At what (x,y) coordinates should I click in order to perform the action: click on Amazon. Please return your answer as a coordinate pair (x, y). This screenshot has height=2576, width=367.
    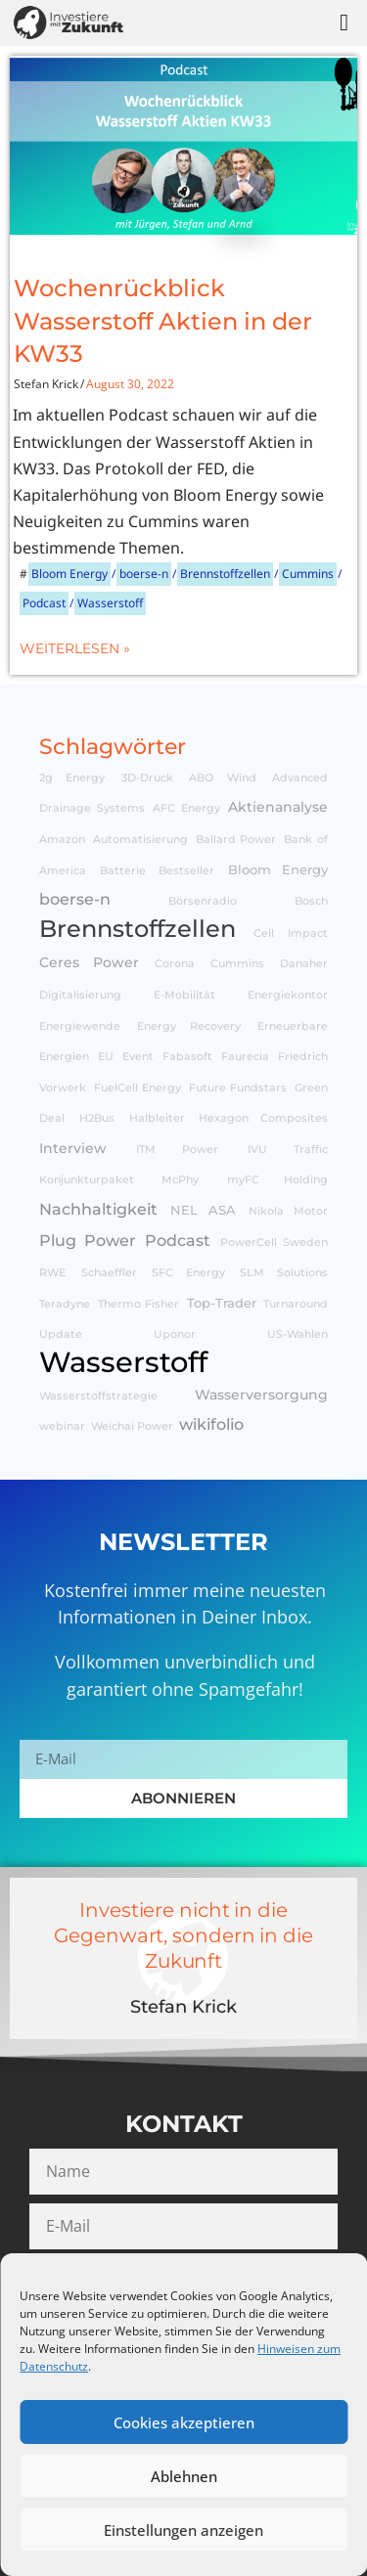
    Looking at the image, I should click on (62, 839).